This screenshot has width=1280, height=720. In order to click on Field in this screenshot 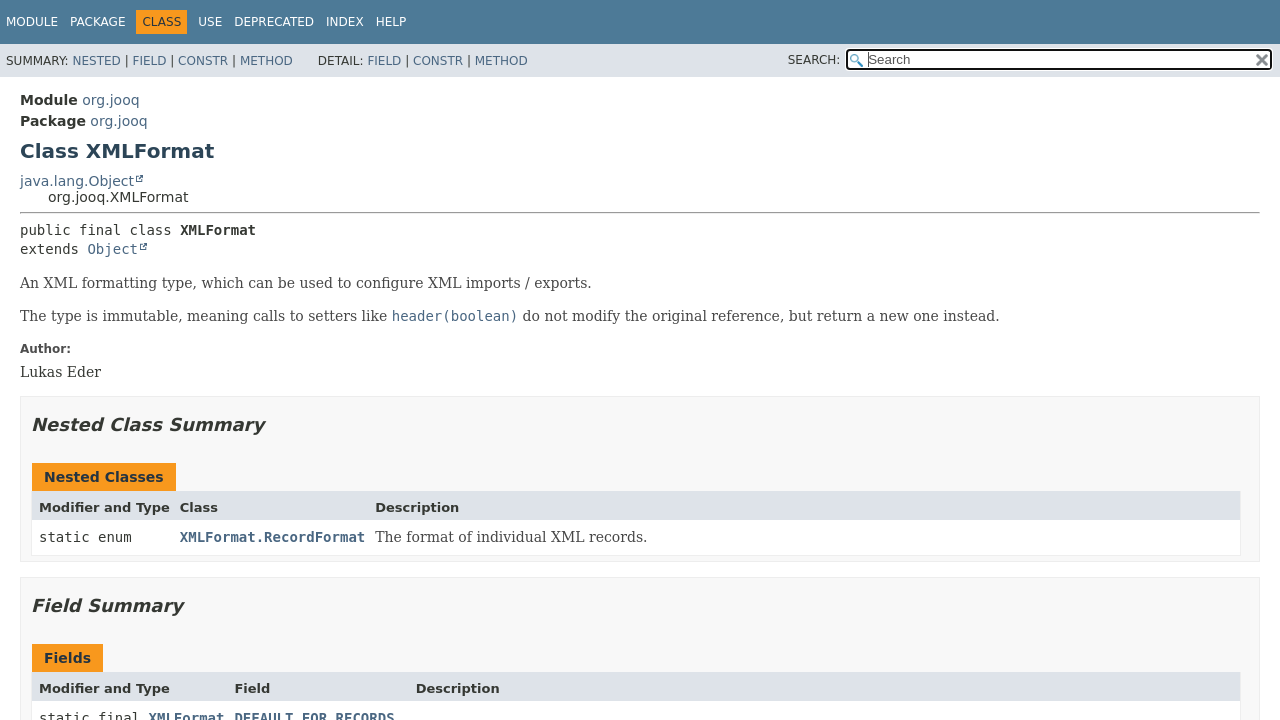, I will do `click(149, 61)`.